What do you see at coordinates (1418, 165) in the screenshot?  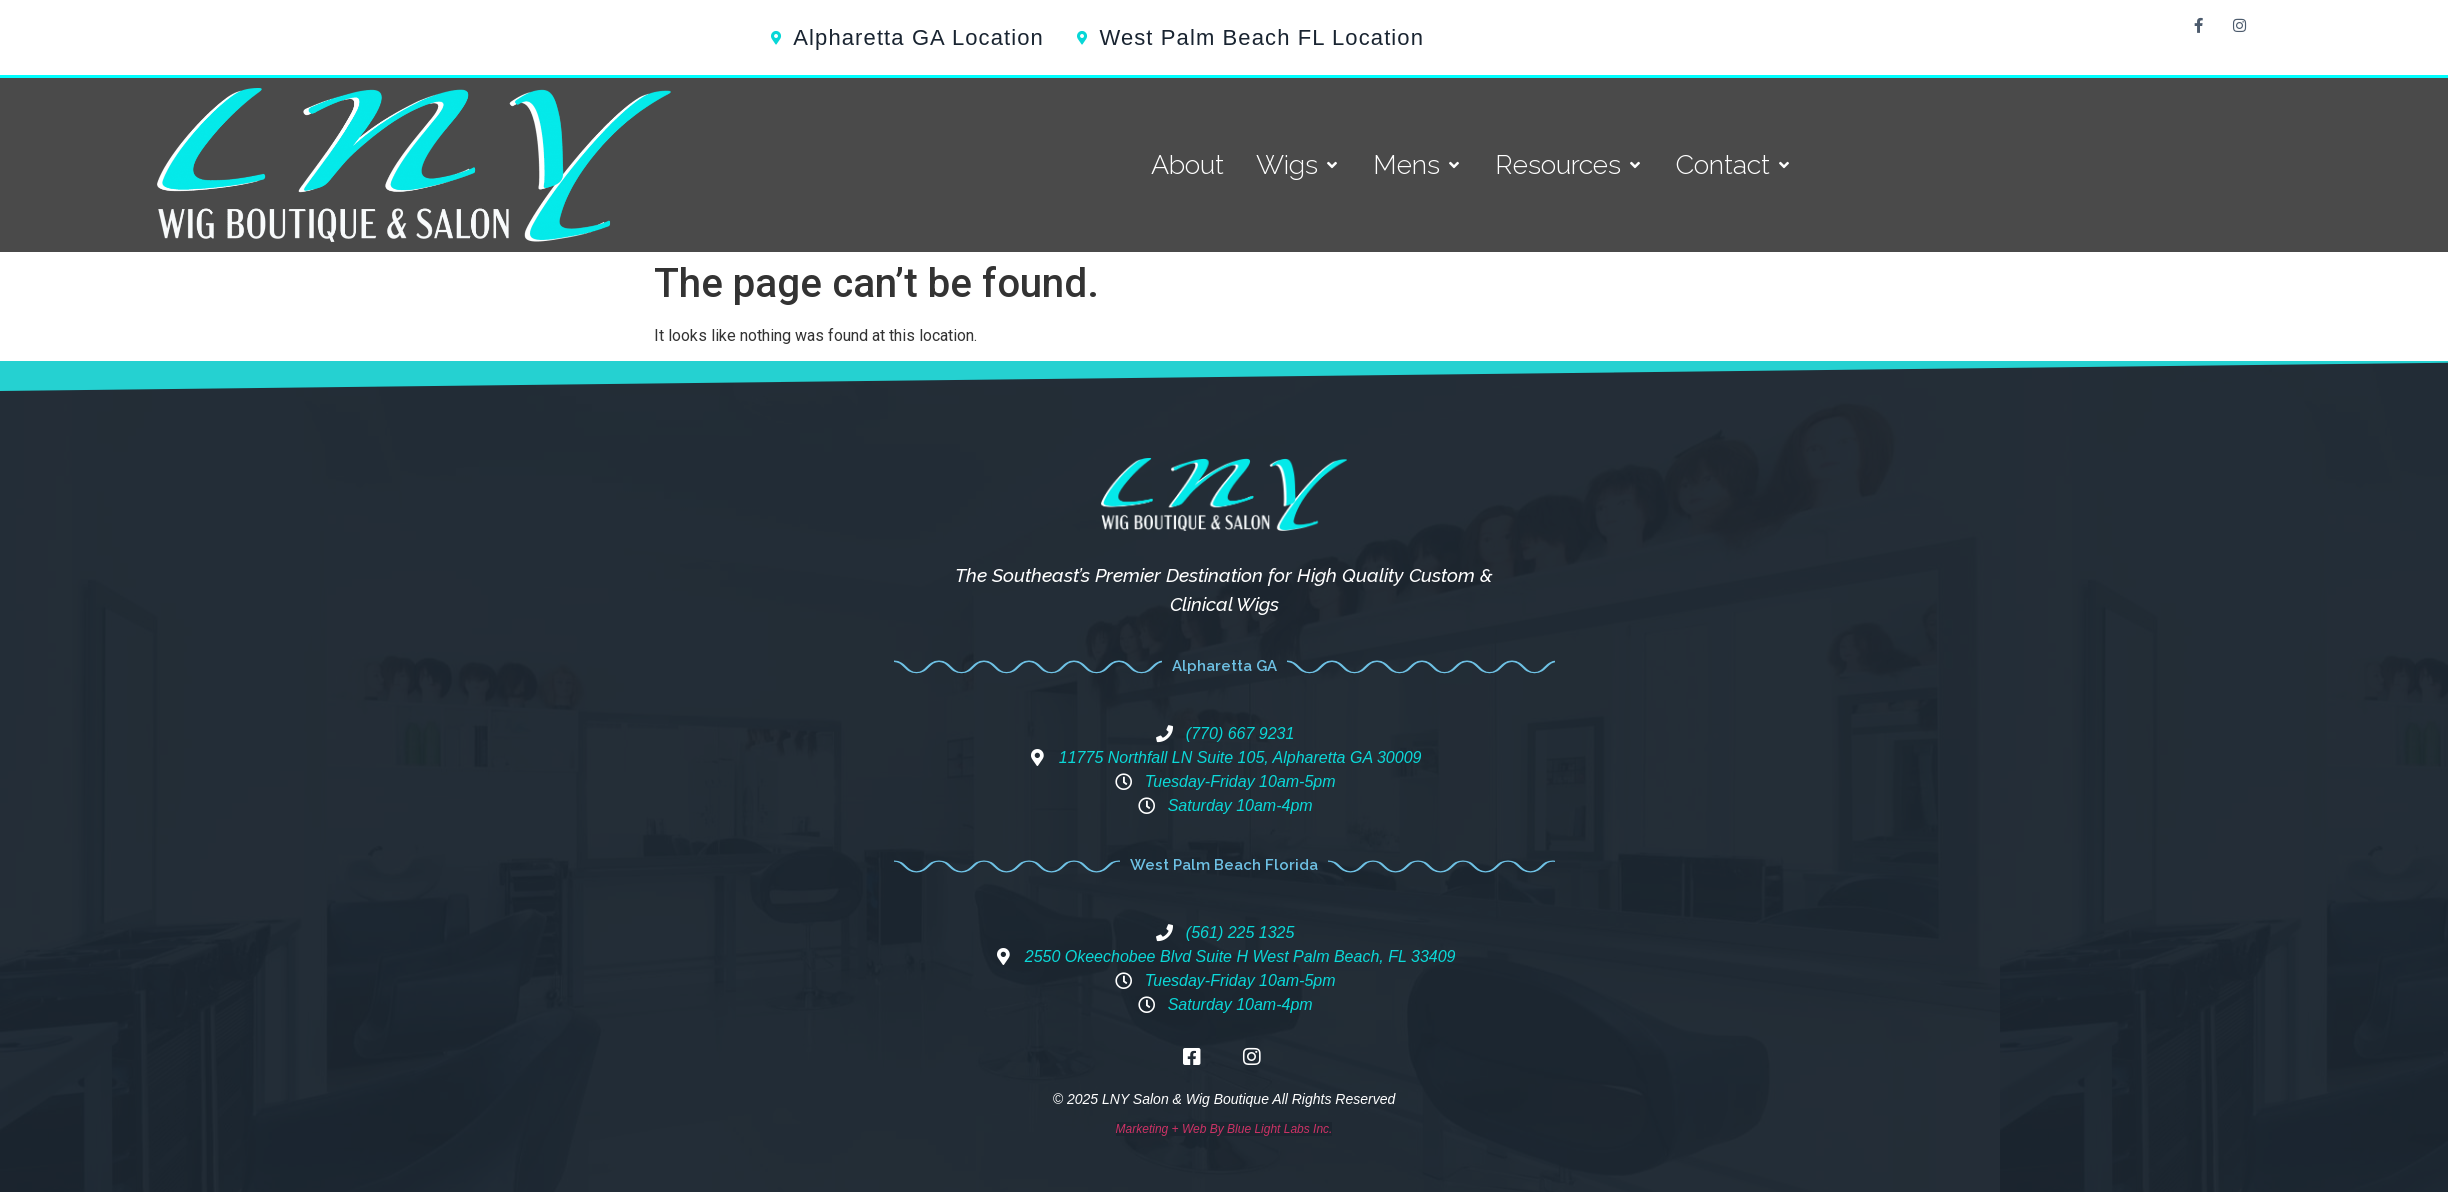 I see `[Mens]` at bounding box center [1418, 165].